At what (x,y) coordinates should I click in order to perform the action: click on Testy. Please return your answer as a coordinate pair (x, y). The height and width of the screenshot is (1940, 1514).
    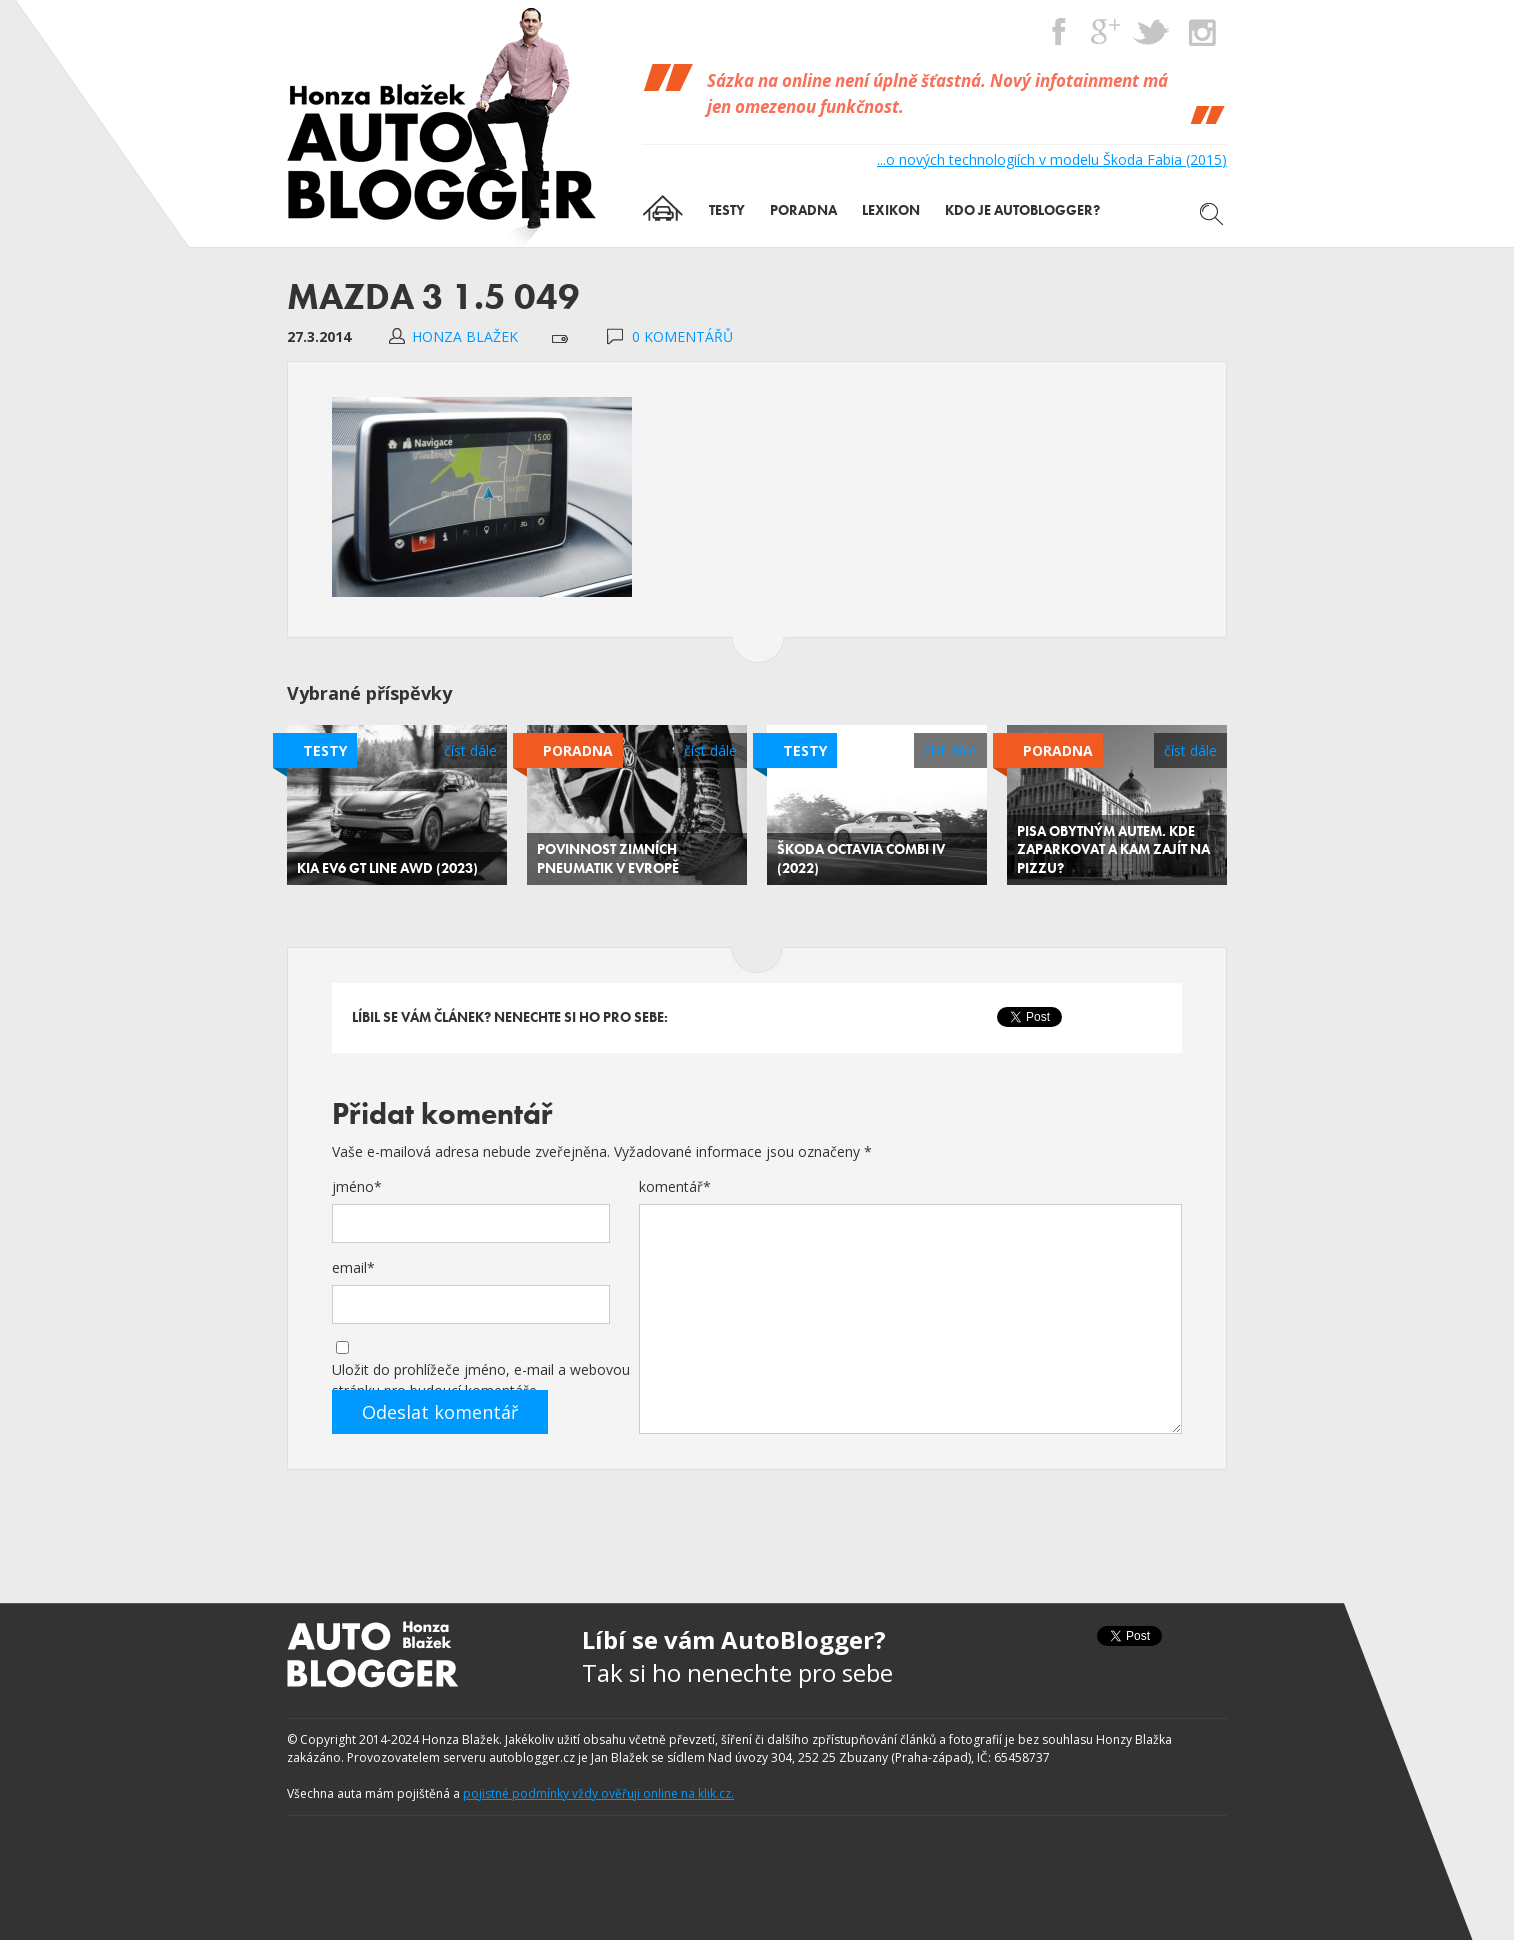
    Looking at the image, I should click on (325, 750).